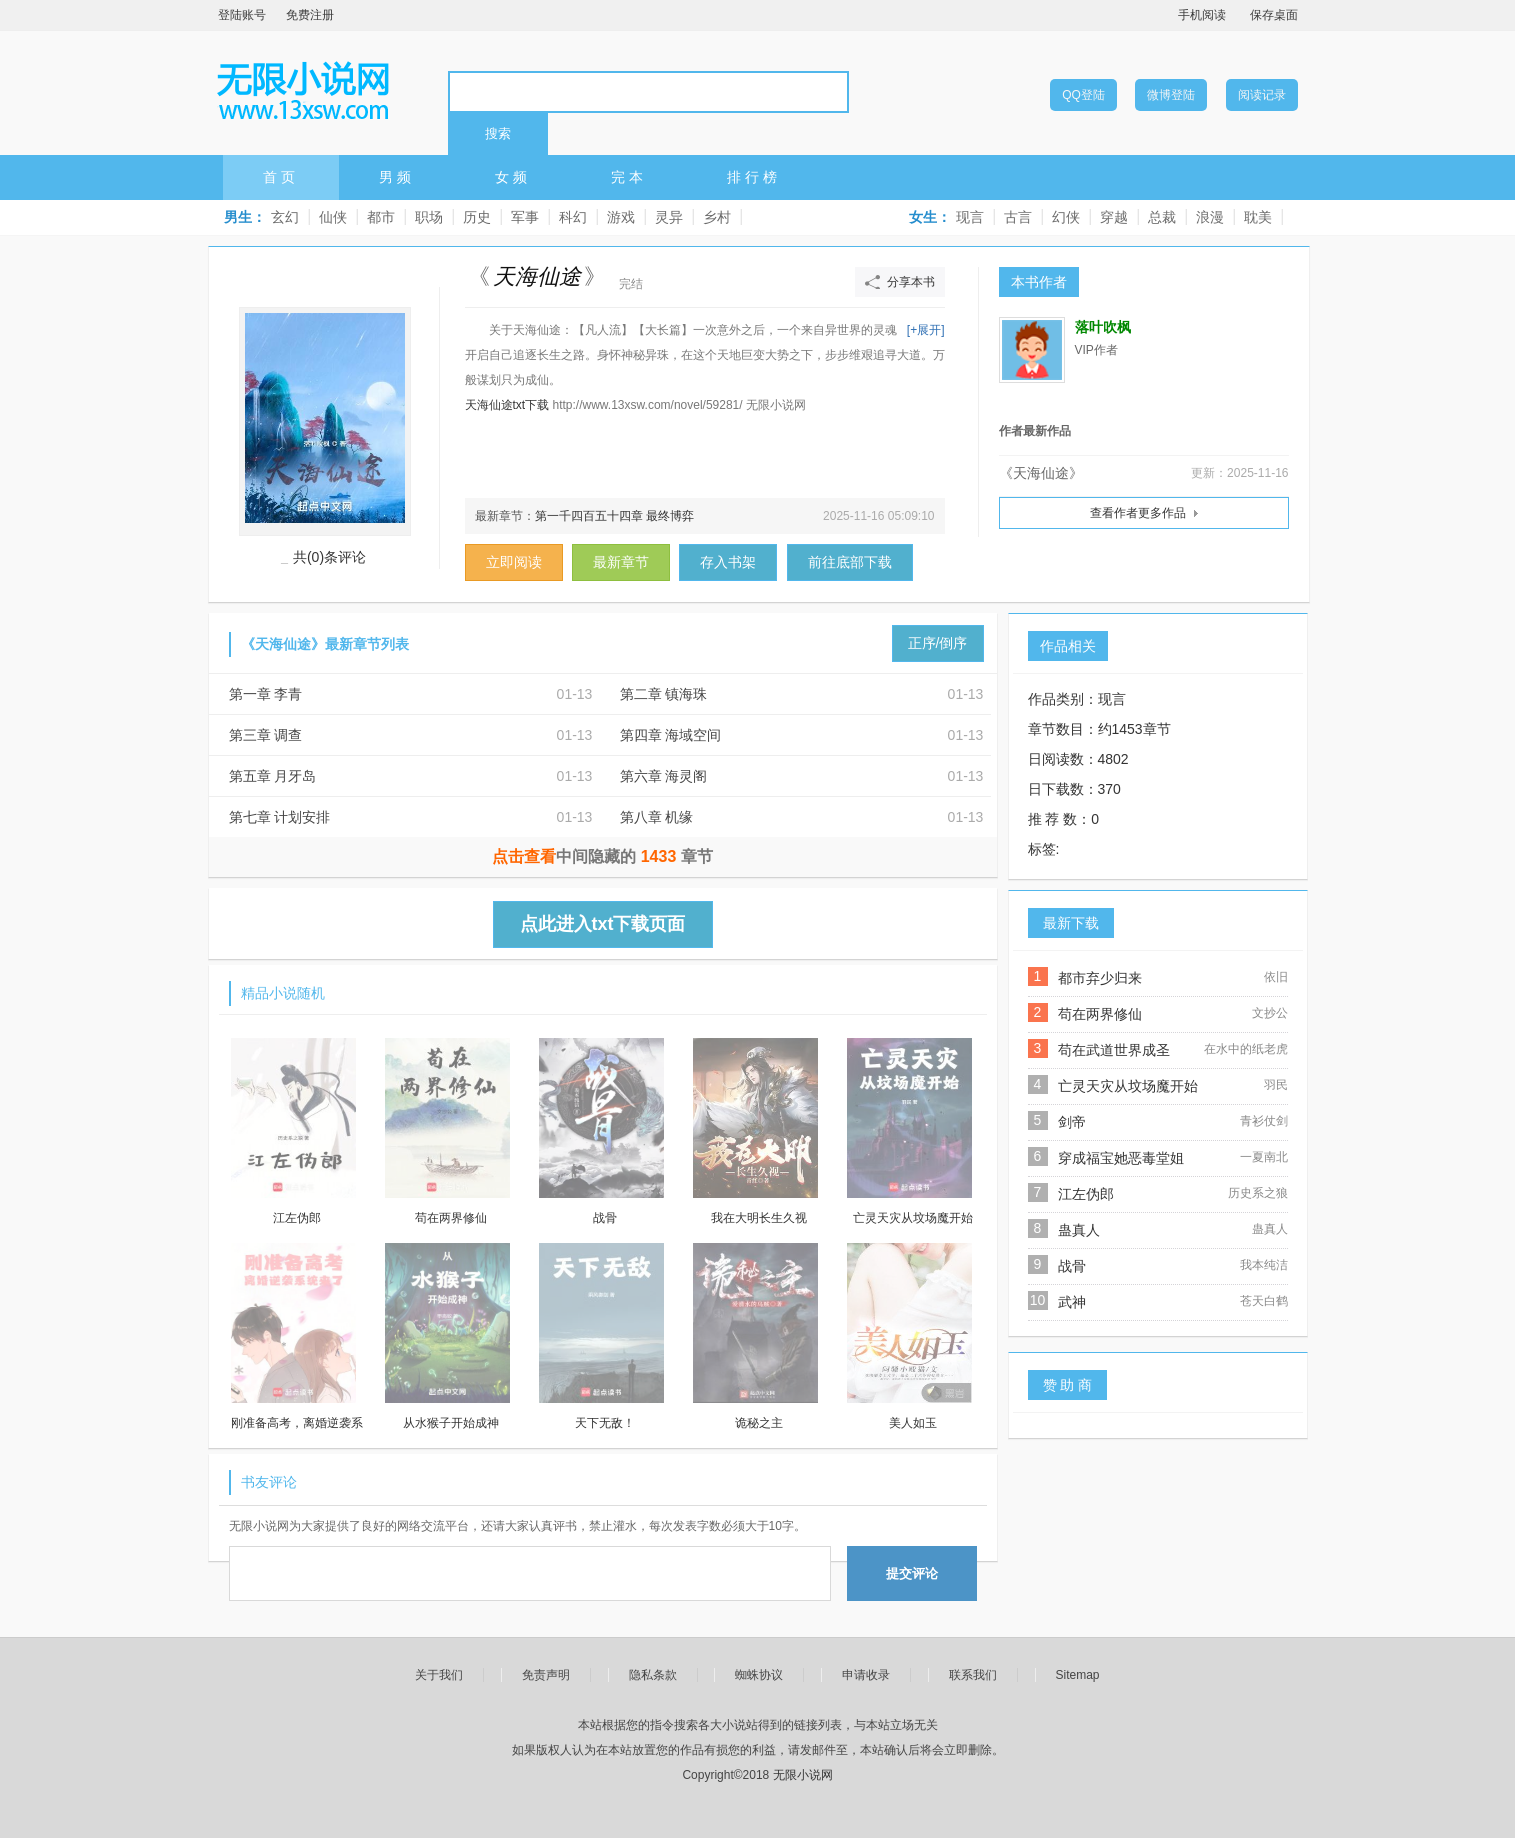 Image resolution: width=1515 pixels, height=1838 pixels. I want to click on 提交评论, so click(912, 1573).